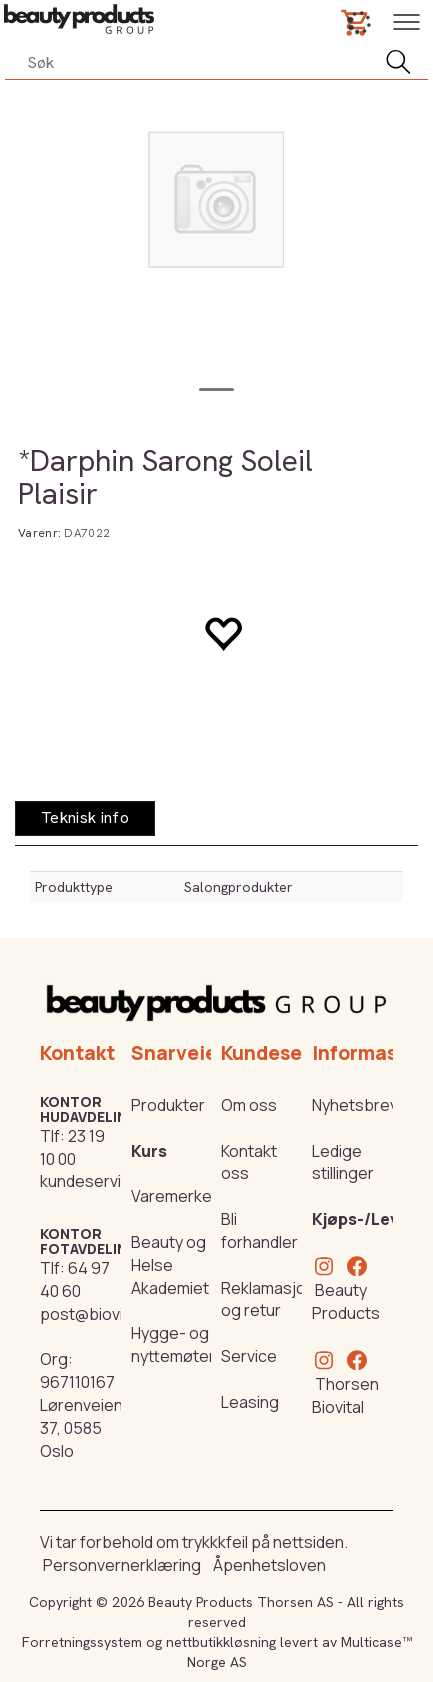 The image size is (433, 1682). What do you see at coordinates (249, 1105) in the screenshot?
I see `Om oss` at bounding box center [249, 1105].